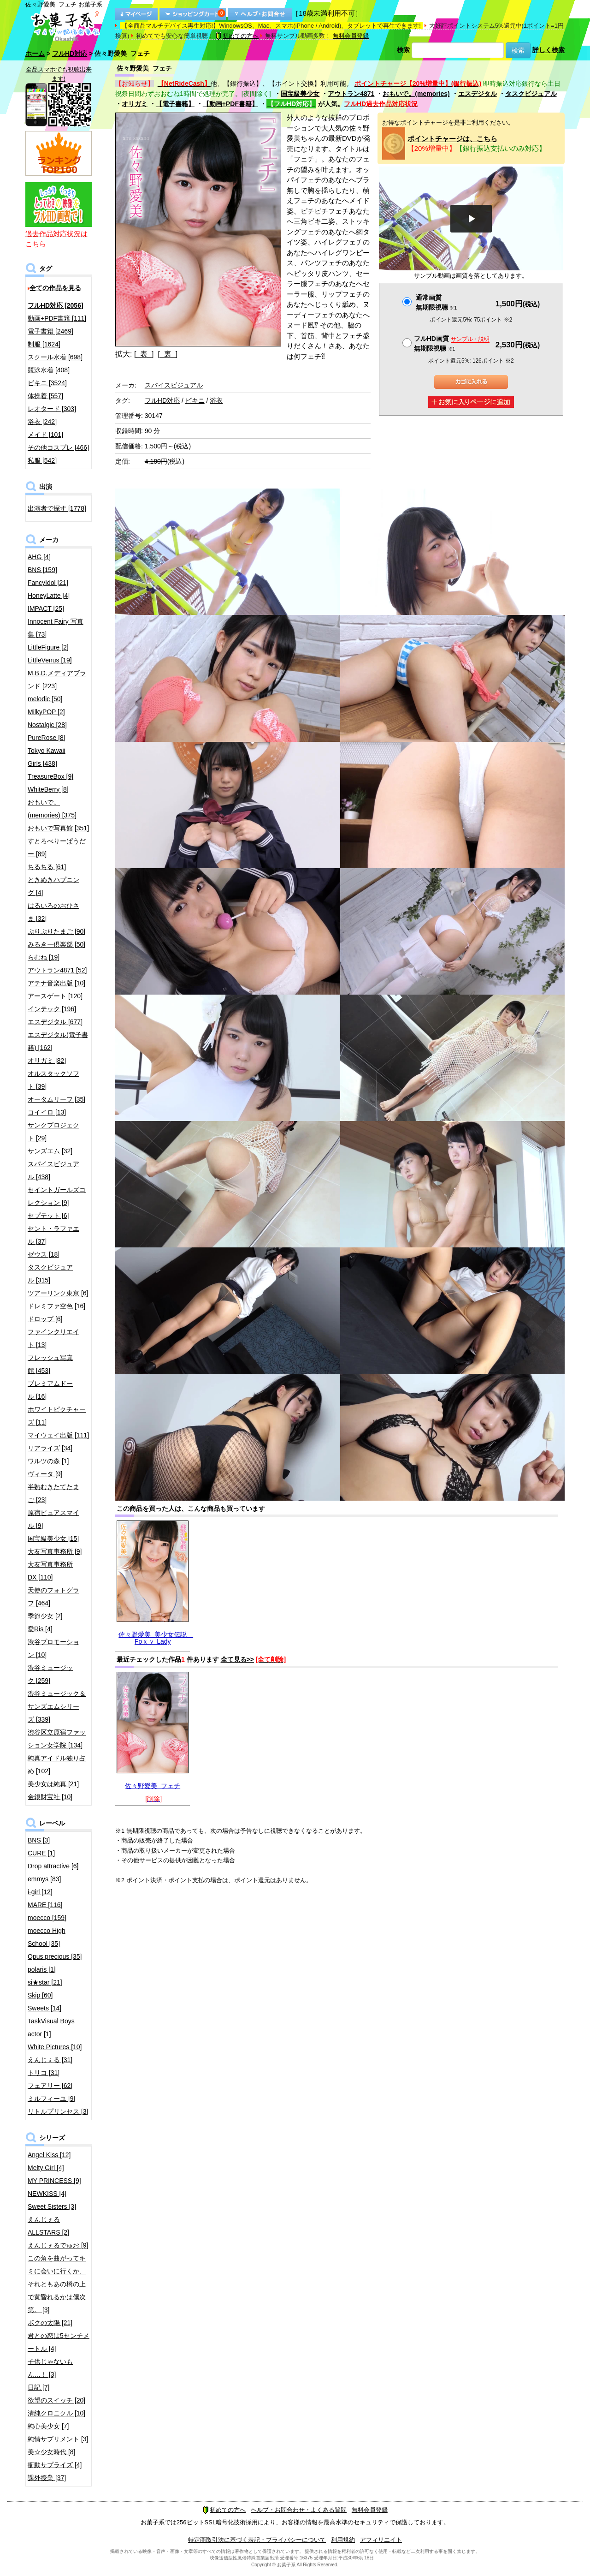 The image size is (590, 2576). Describe the element at coordinates (135, 103) in the screenshot. I see `オリガミ` at that location.